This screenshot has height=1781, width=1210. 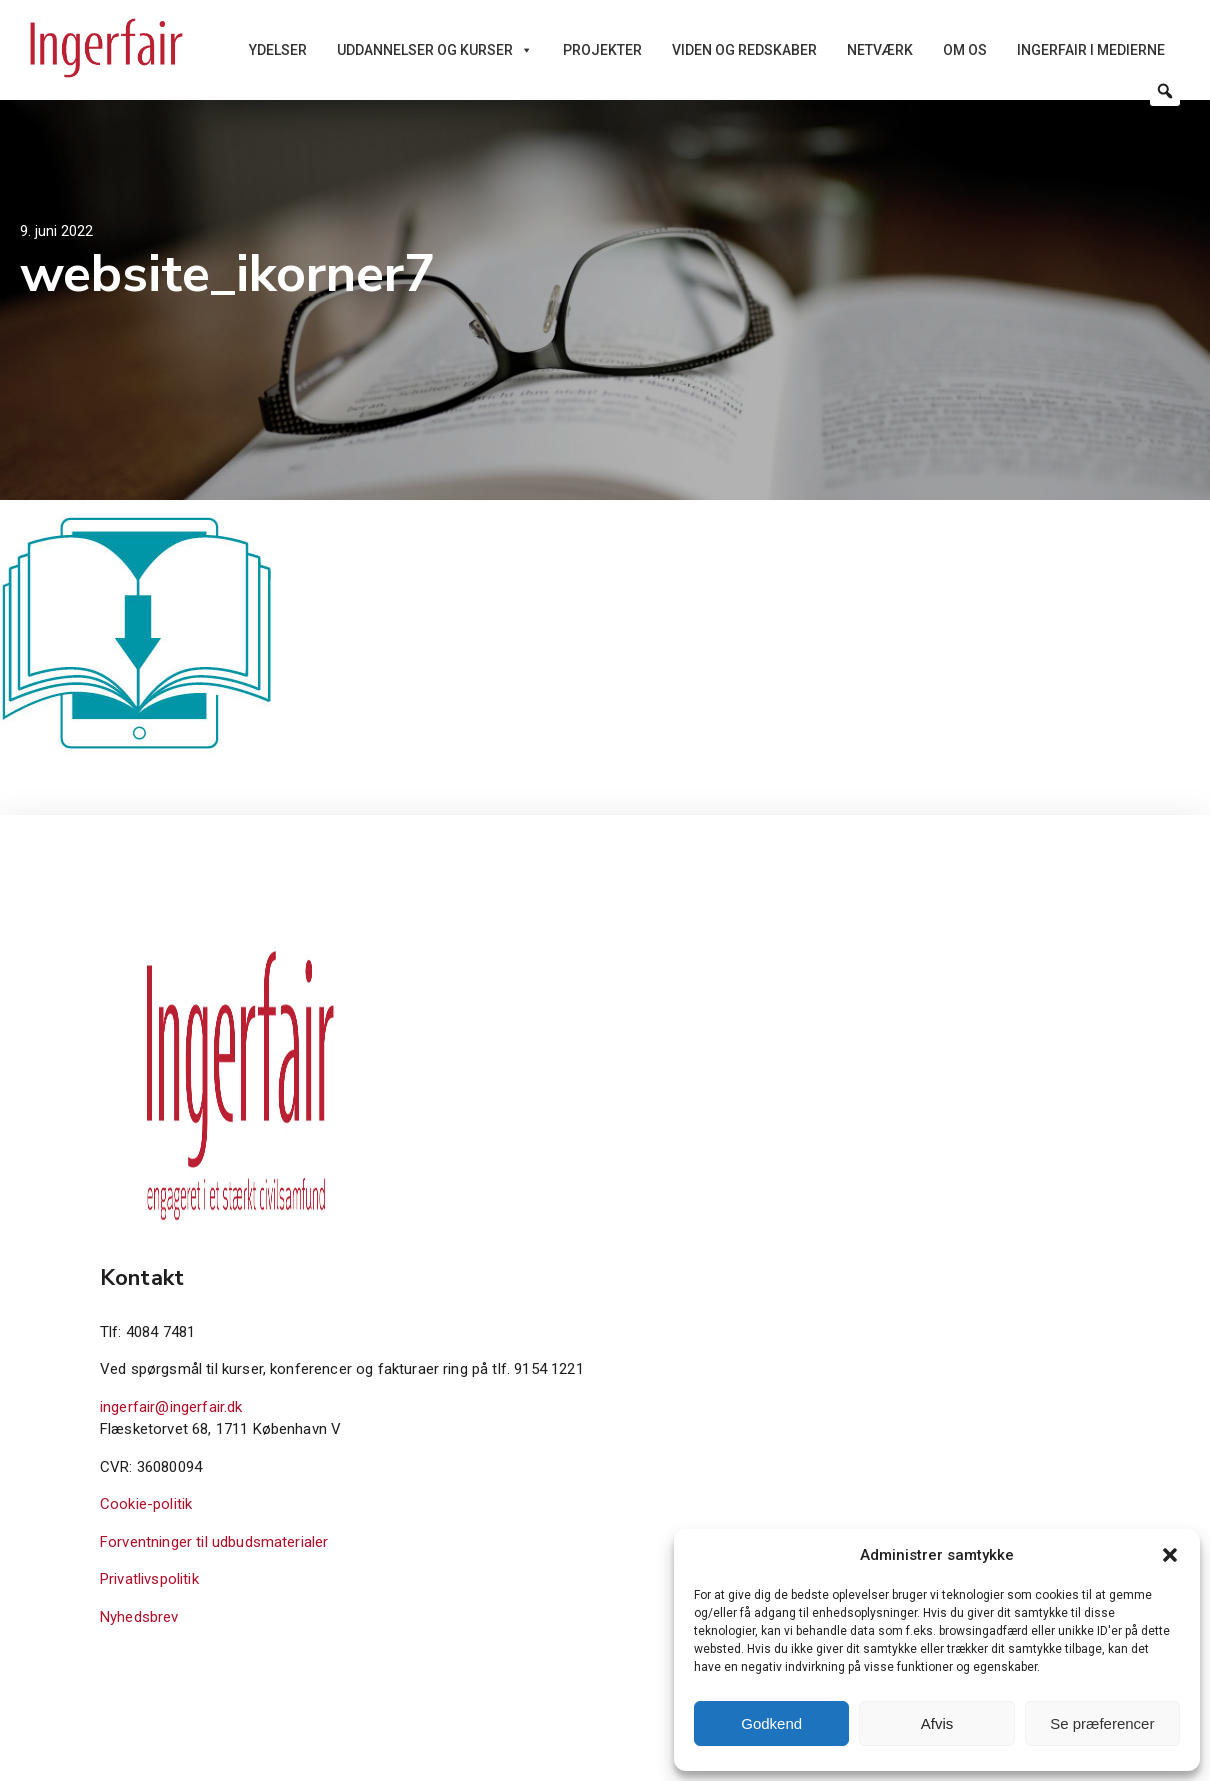 I want to click on Privatlivspolitik, so click(x=149, y=1579).